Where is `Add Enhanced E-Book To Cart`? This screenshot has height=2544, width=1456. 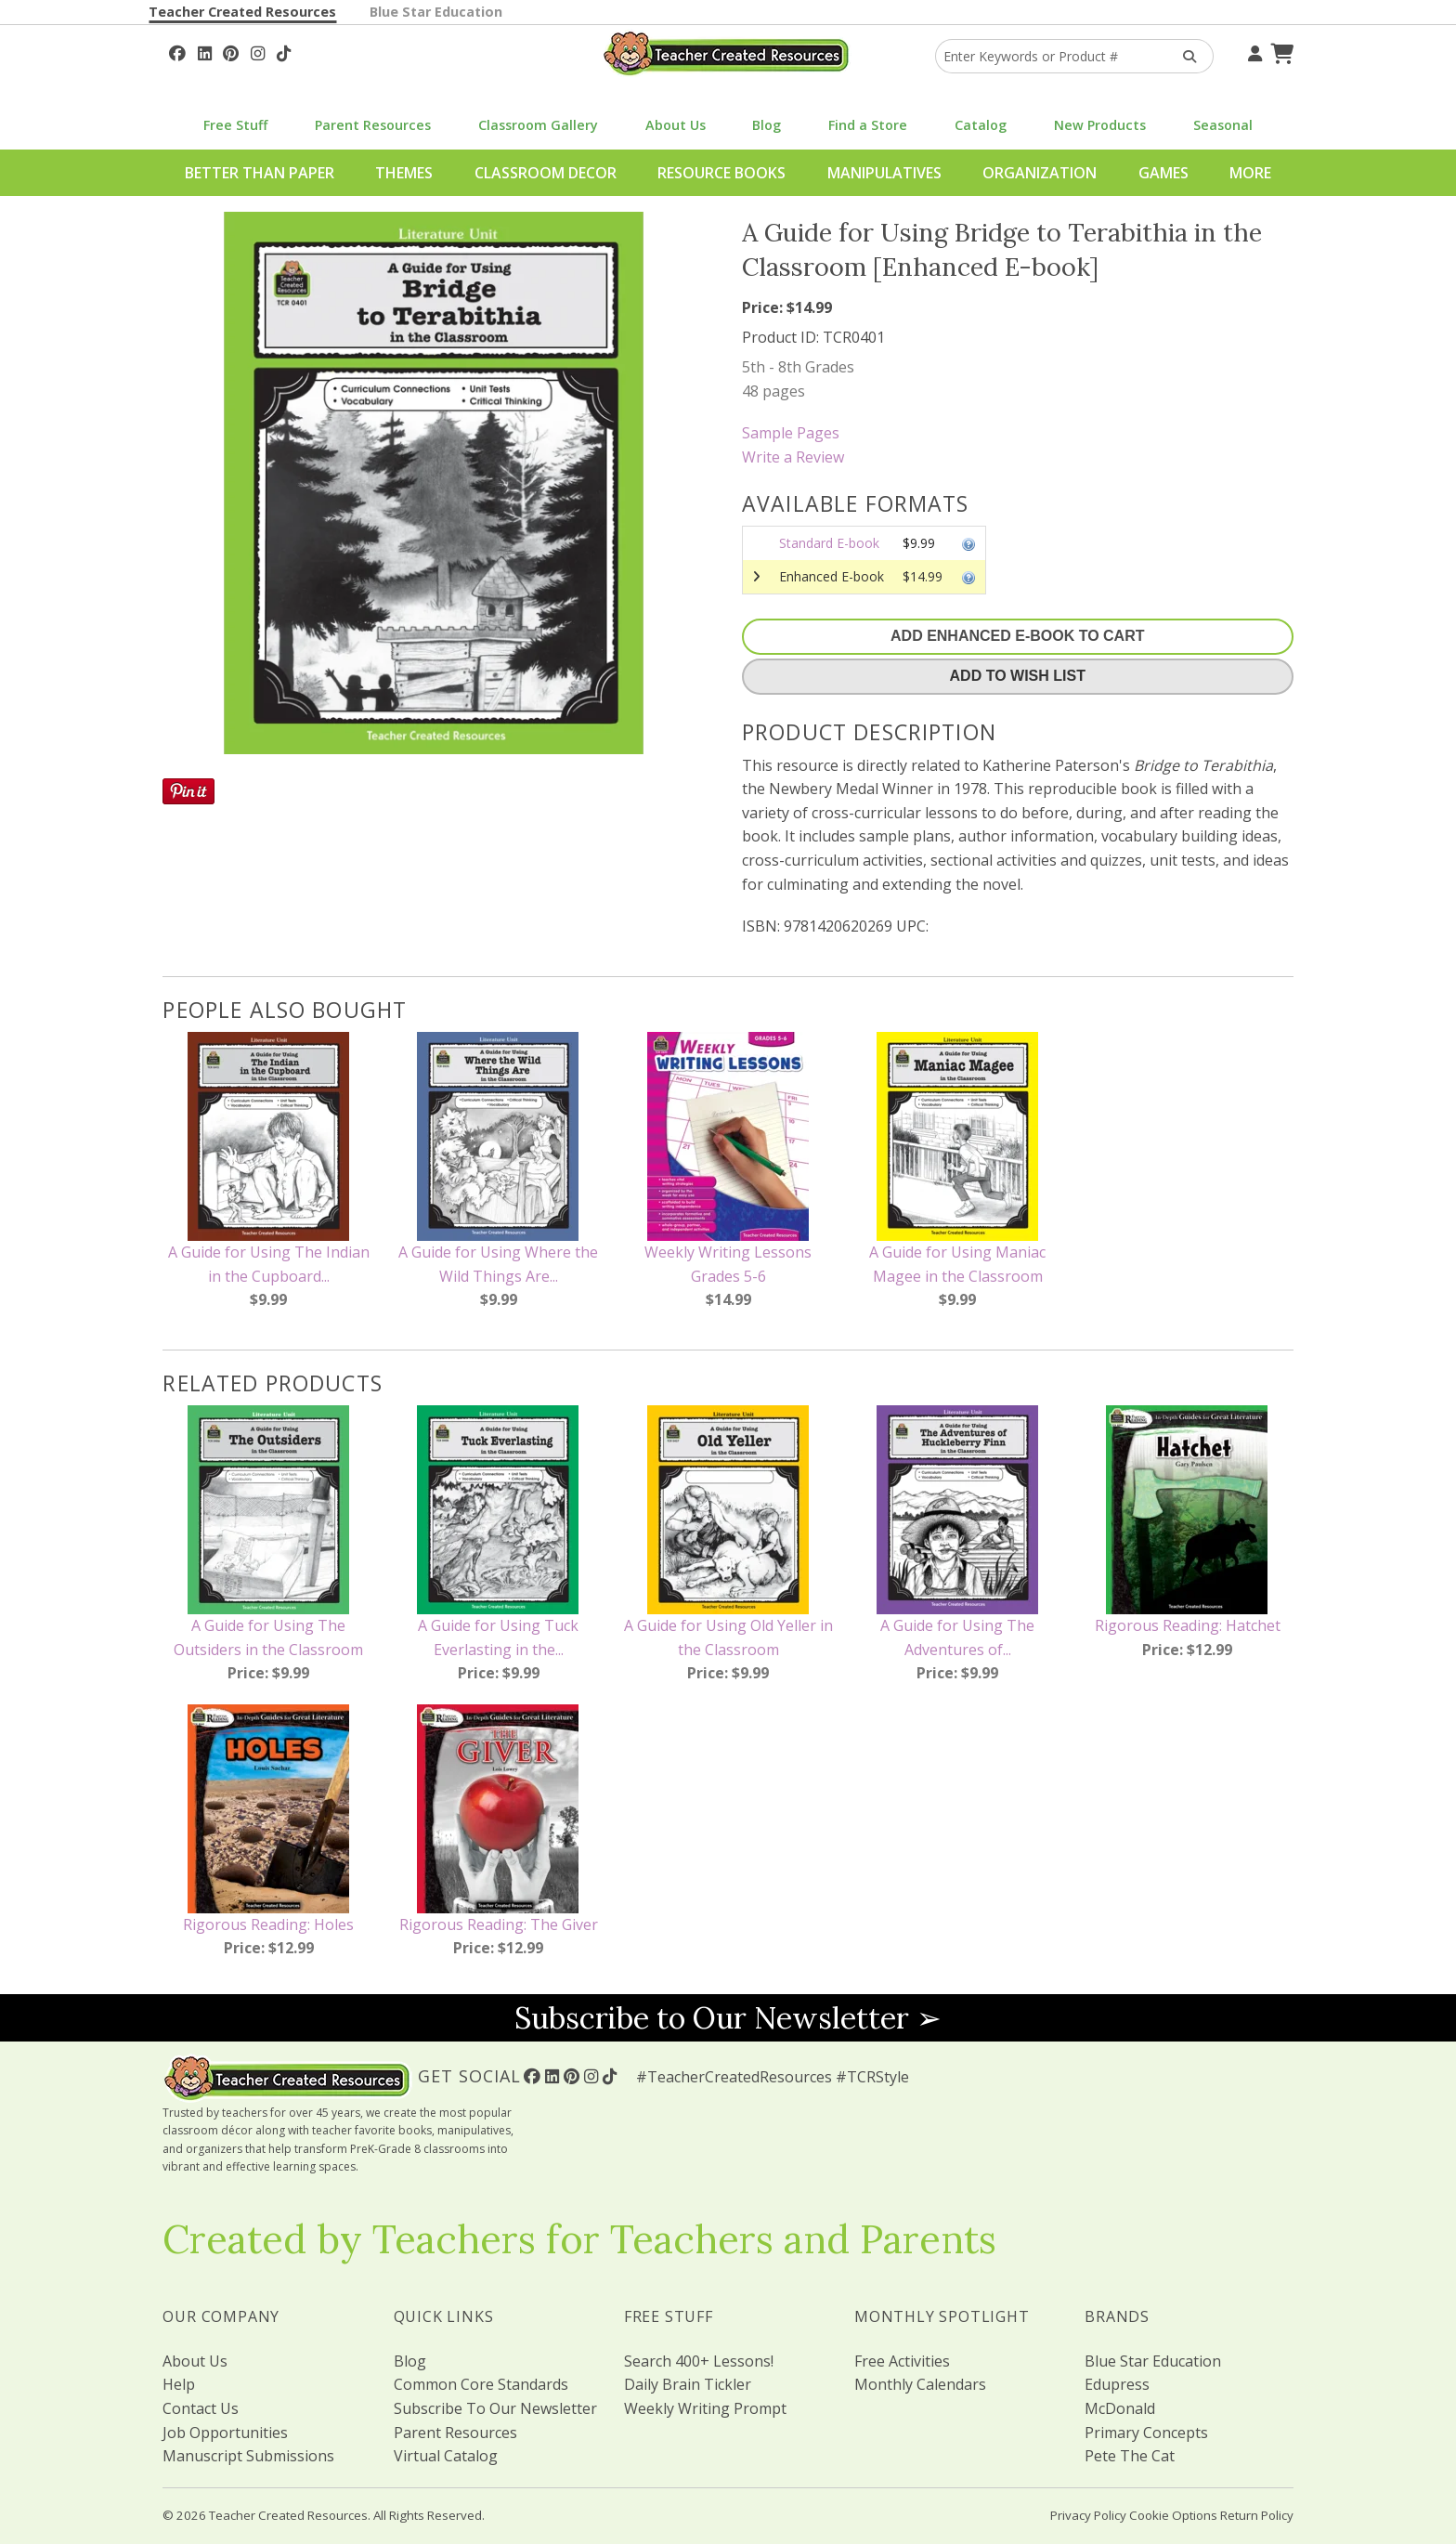 Add Enhanced E-Book To Cart is located at coordinates (1017, 636).